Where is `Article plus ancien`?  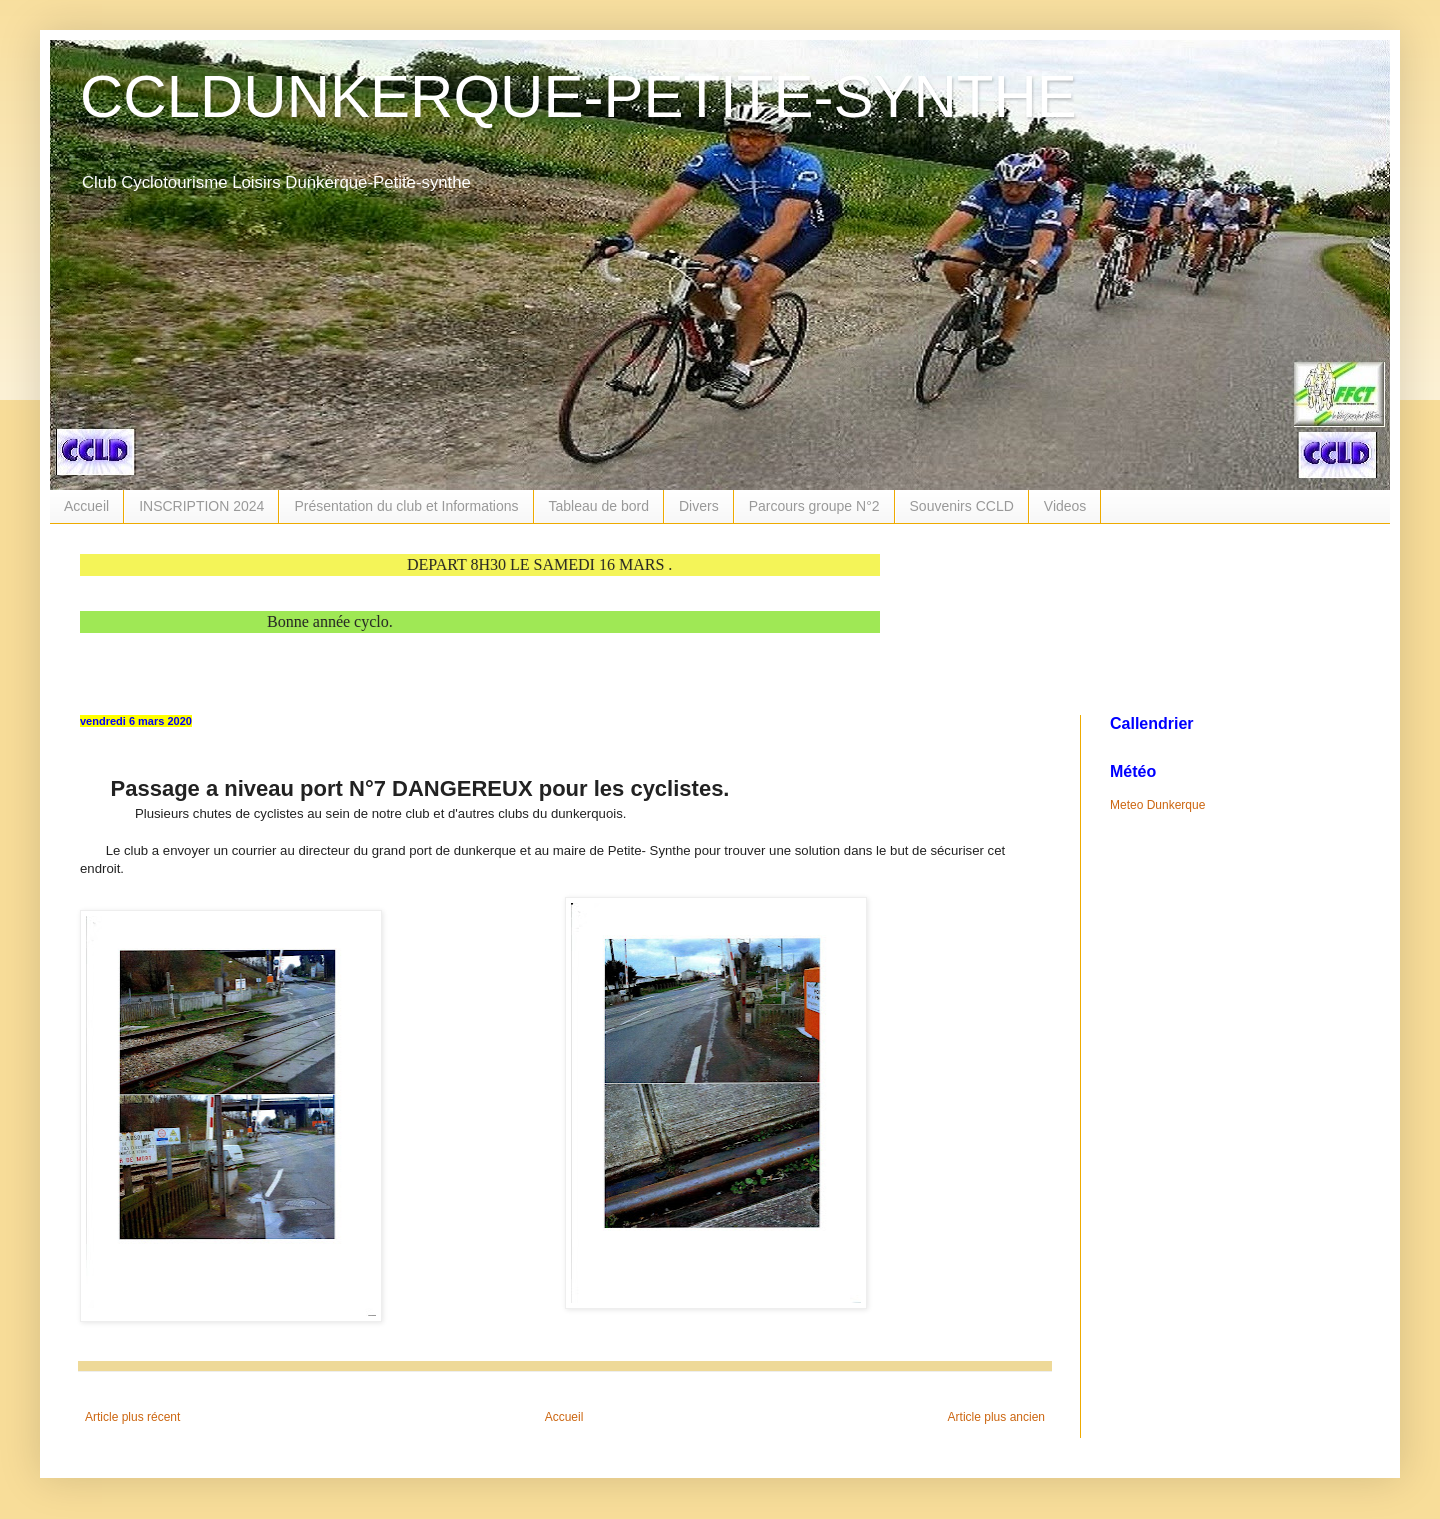
Article plus ancien is located at coordinates (996, 1417).